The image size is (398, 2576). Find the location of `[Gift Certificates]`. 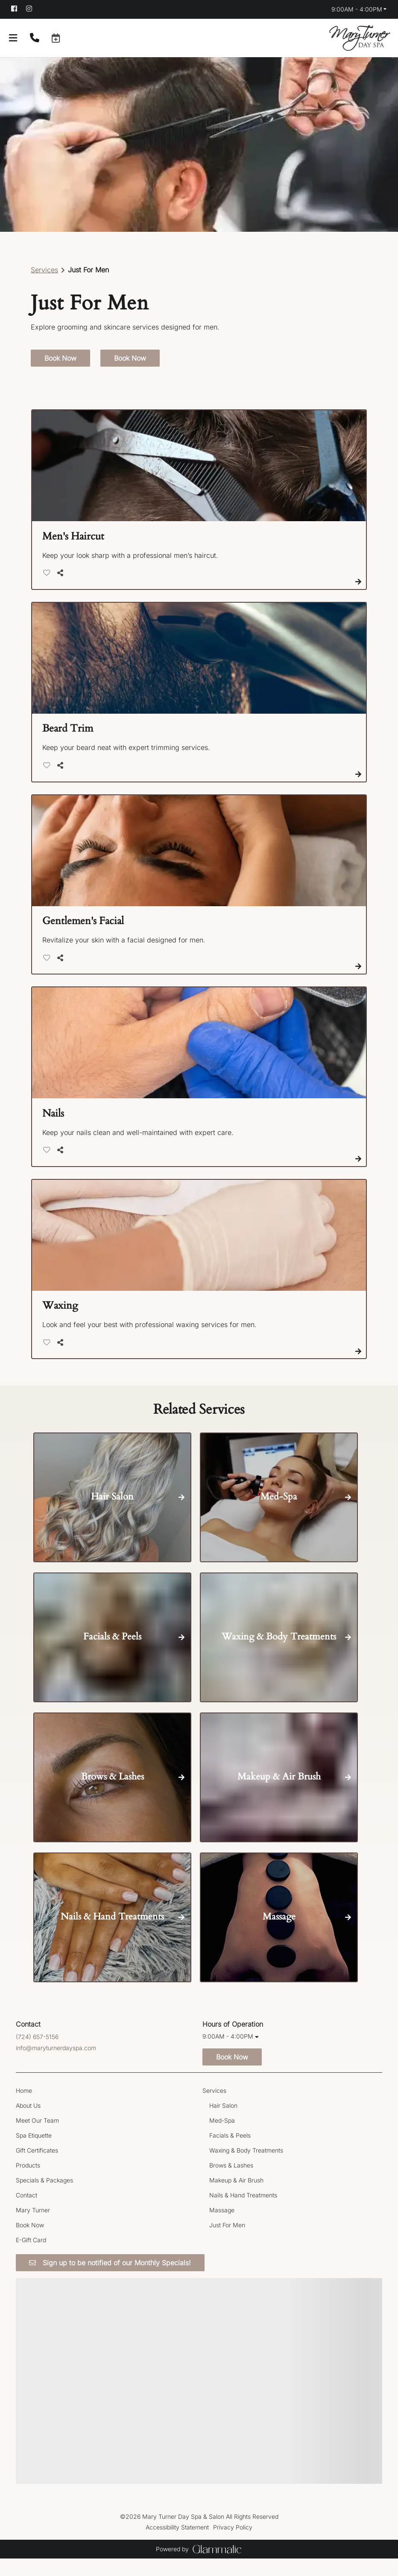

[Gift Certificates] is located at coordinates (37, 2167).